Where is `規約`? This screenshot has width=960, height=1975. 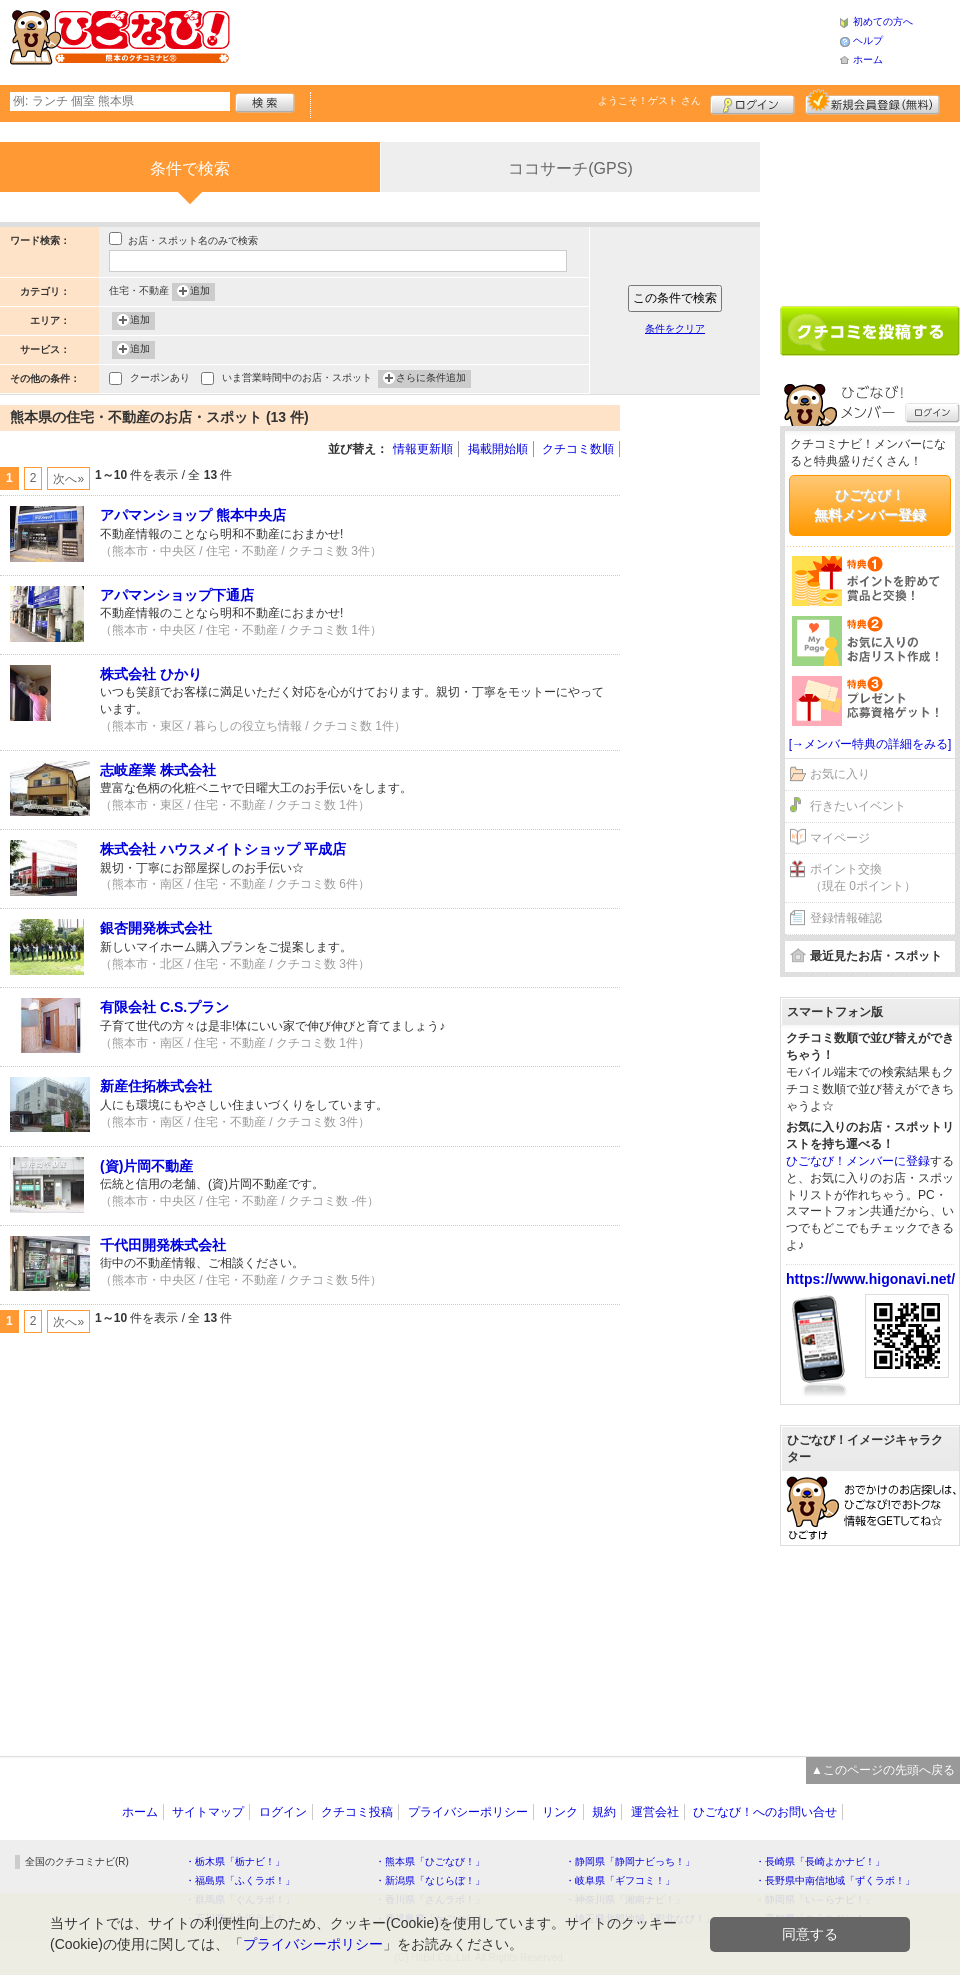
規約 is located at coordinates (604, 1812).